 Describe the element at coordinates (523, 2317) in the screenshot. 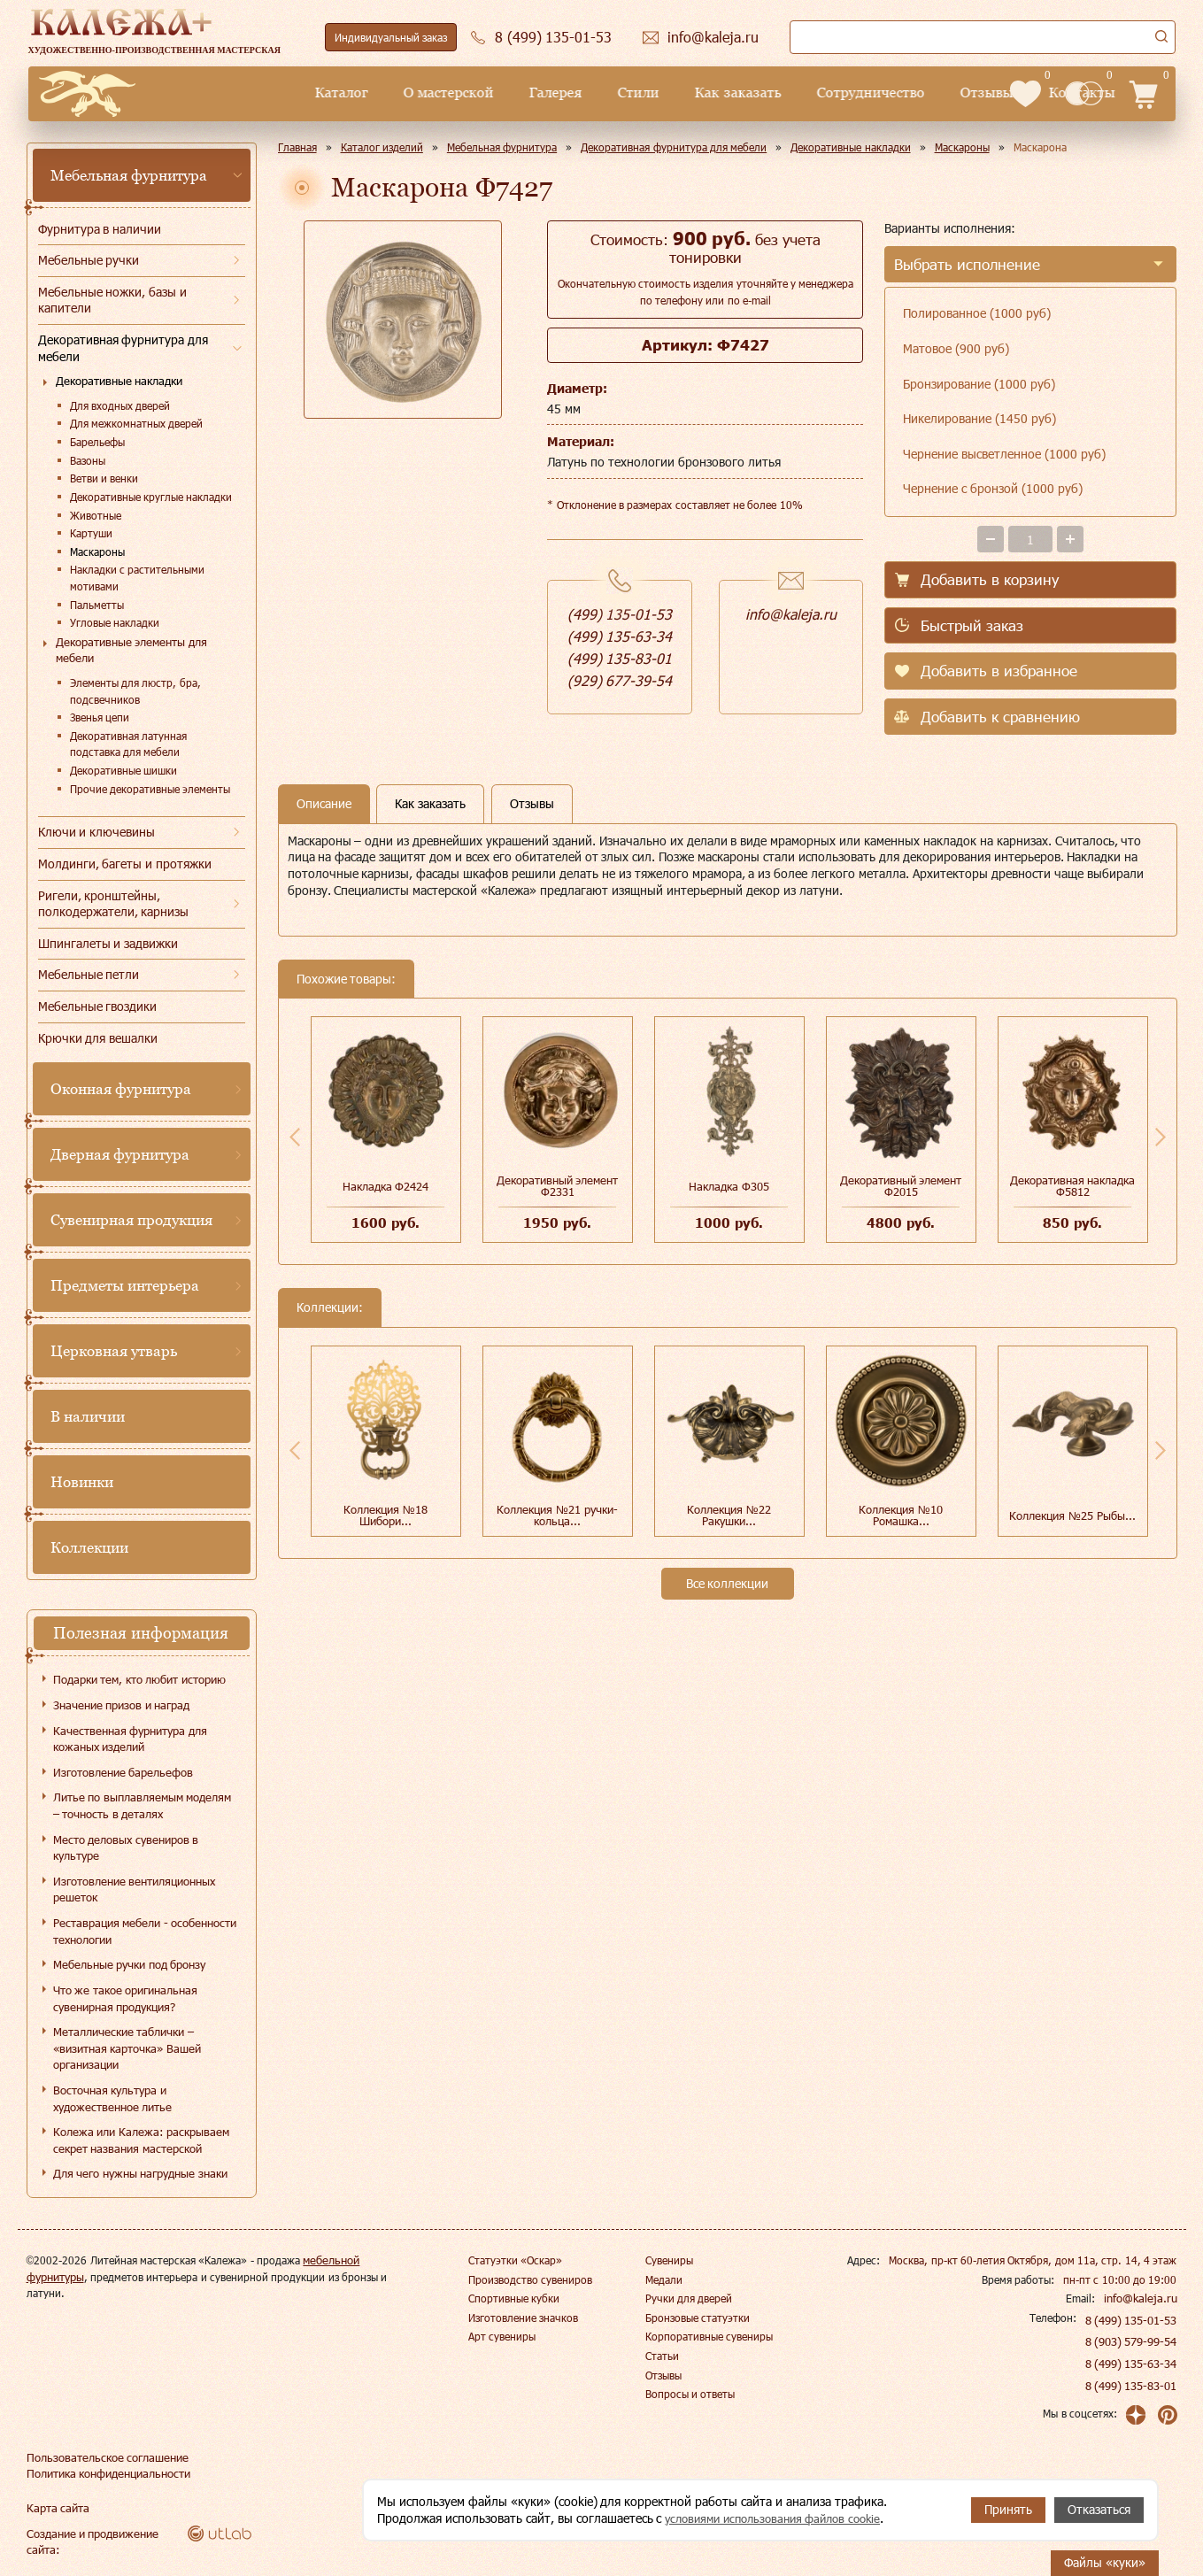

I see `Изготовление значков` at that location.